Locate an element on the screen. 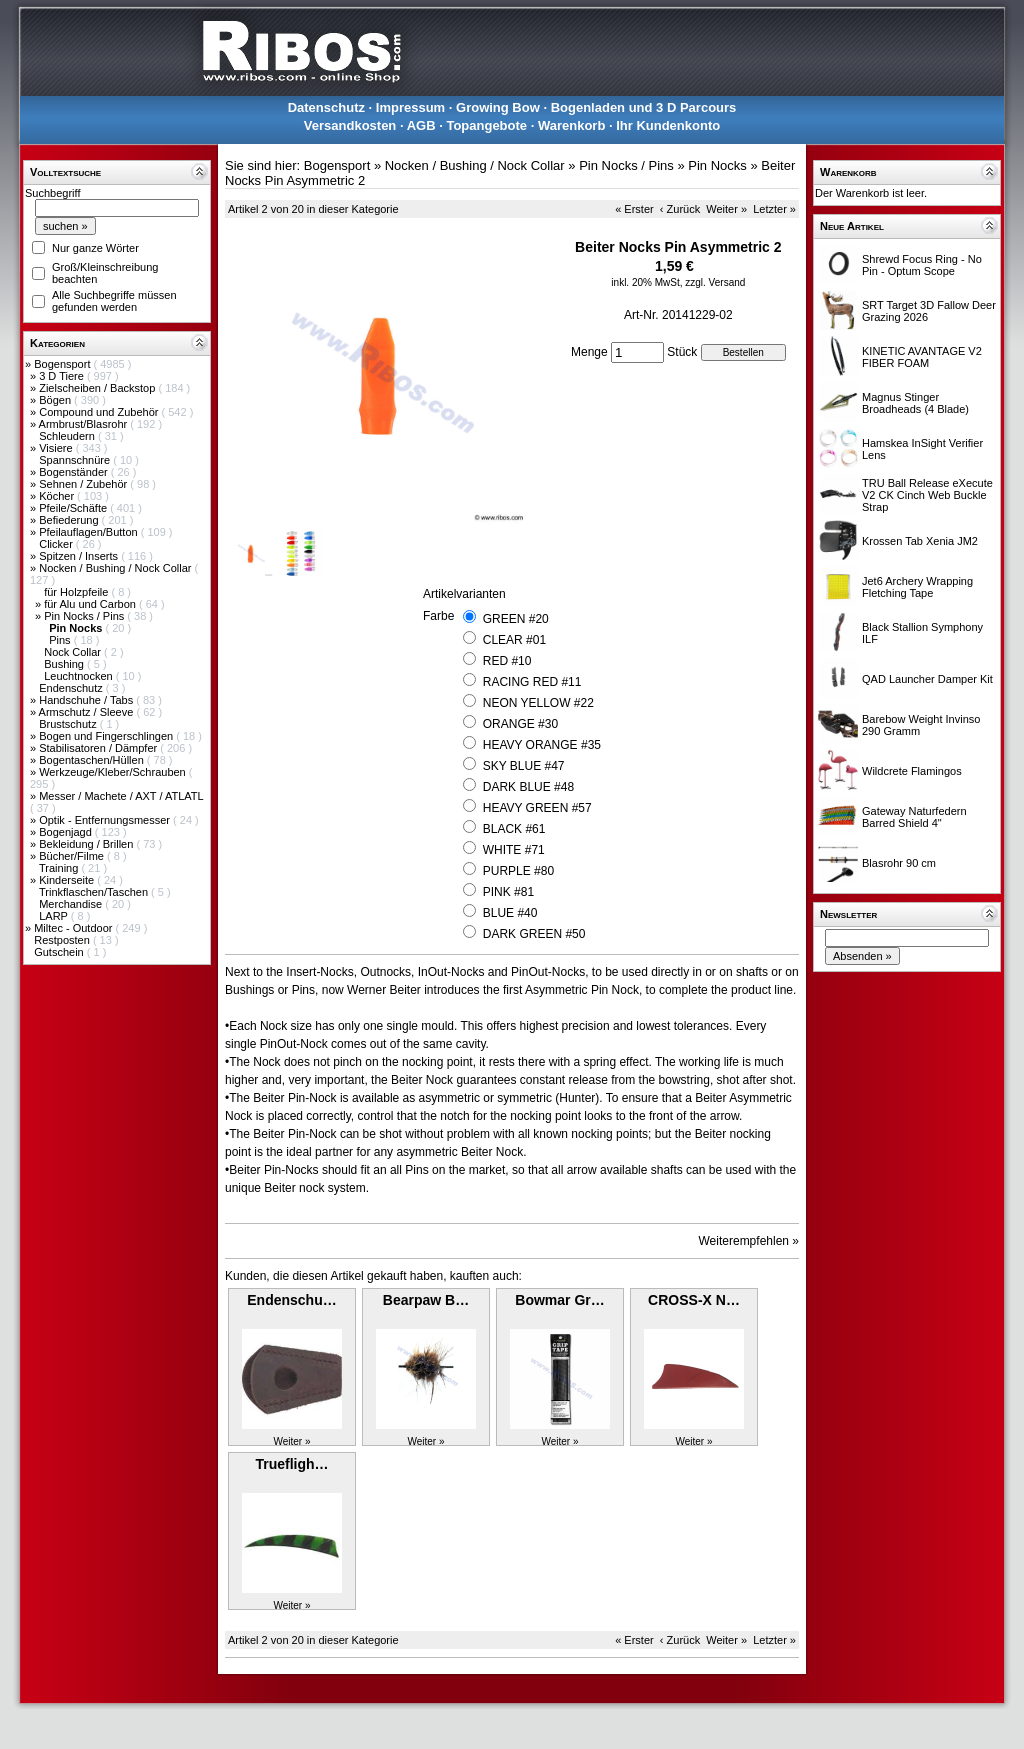 The image size is (1024, 1749). Bowmar Gr… is located at coordinates (559, 1300).